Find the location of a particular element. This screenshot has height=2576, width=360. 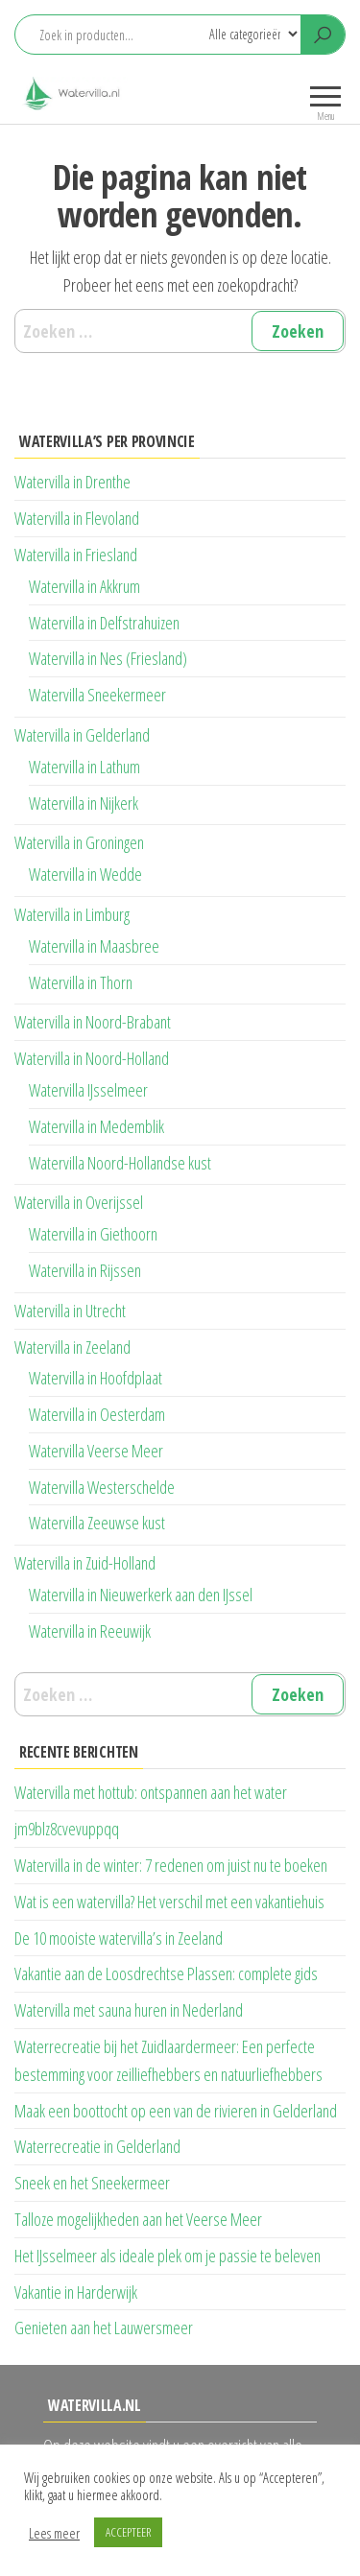

Watervilla in Lathum is located at coordinates (84, 766).